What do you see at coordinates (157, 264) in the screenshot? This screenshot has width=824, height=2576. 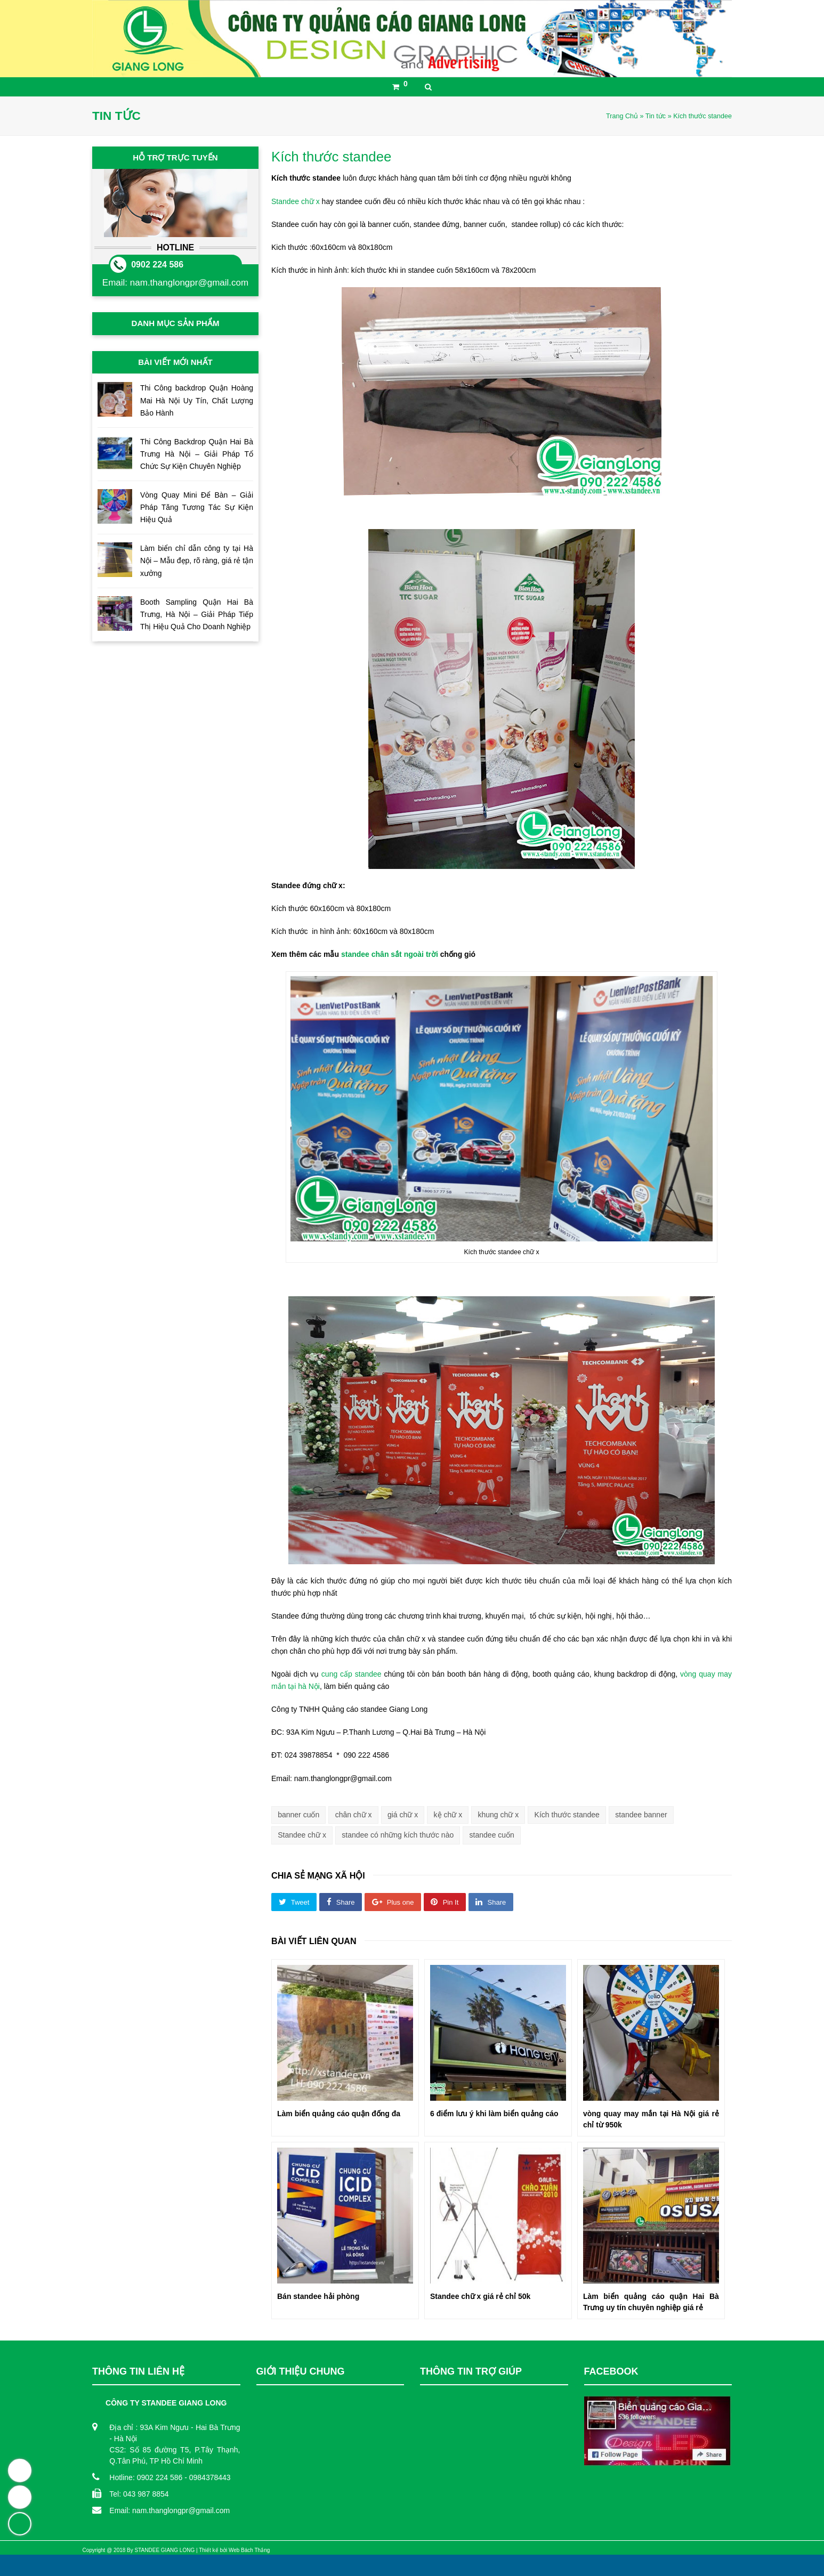 I see `0902 224 586` at bounding box center [157, 264].